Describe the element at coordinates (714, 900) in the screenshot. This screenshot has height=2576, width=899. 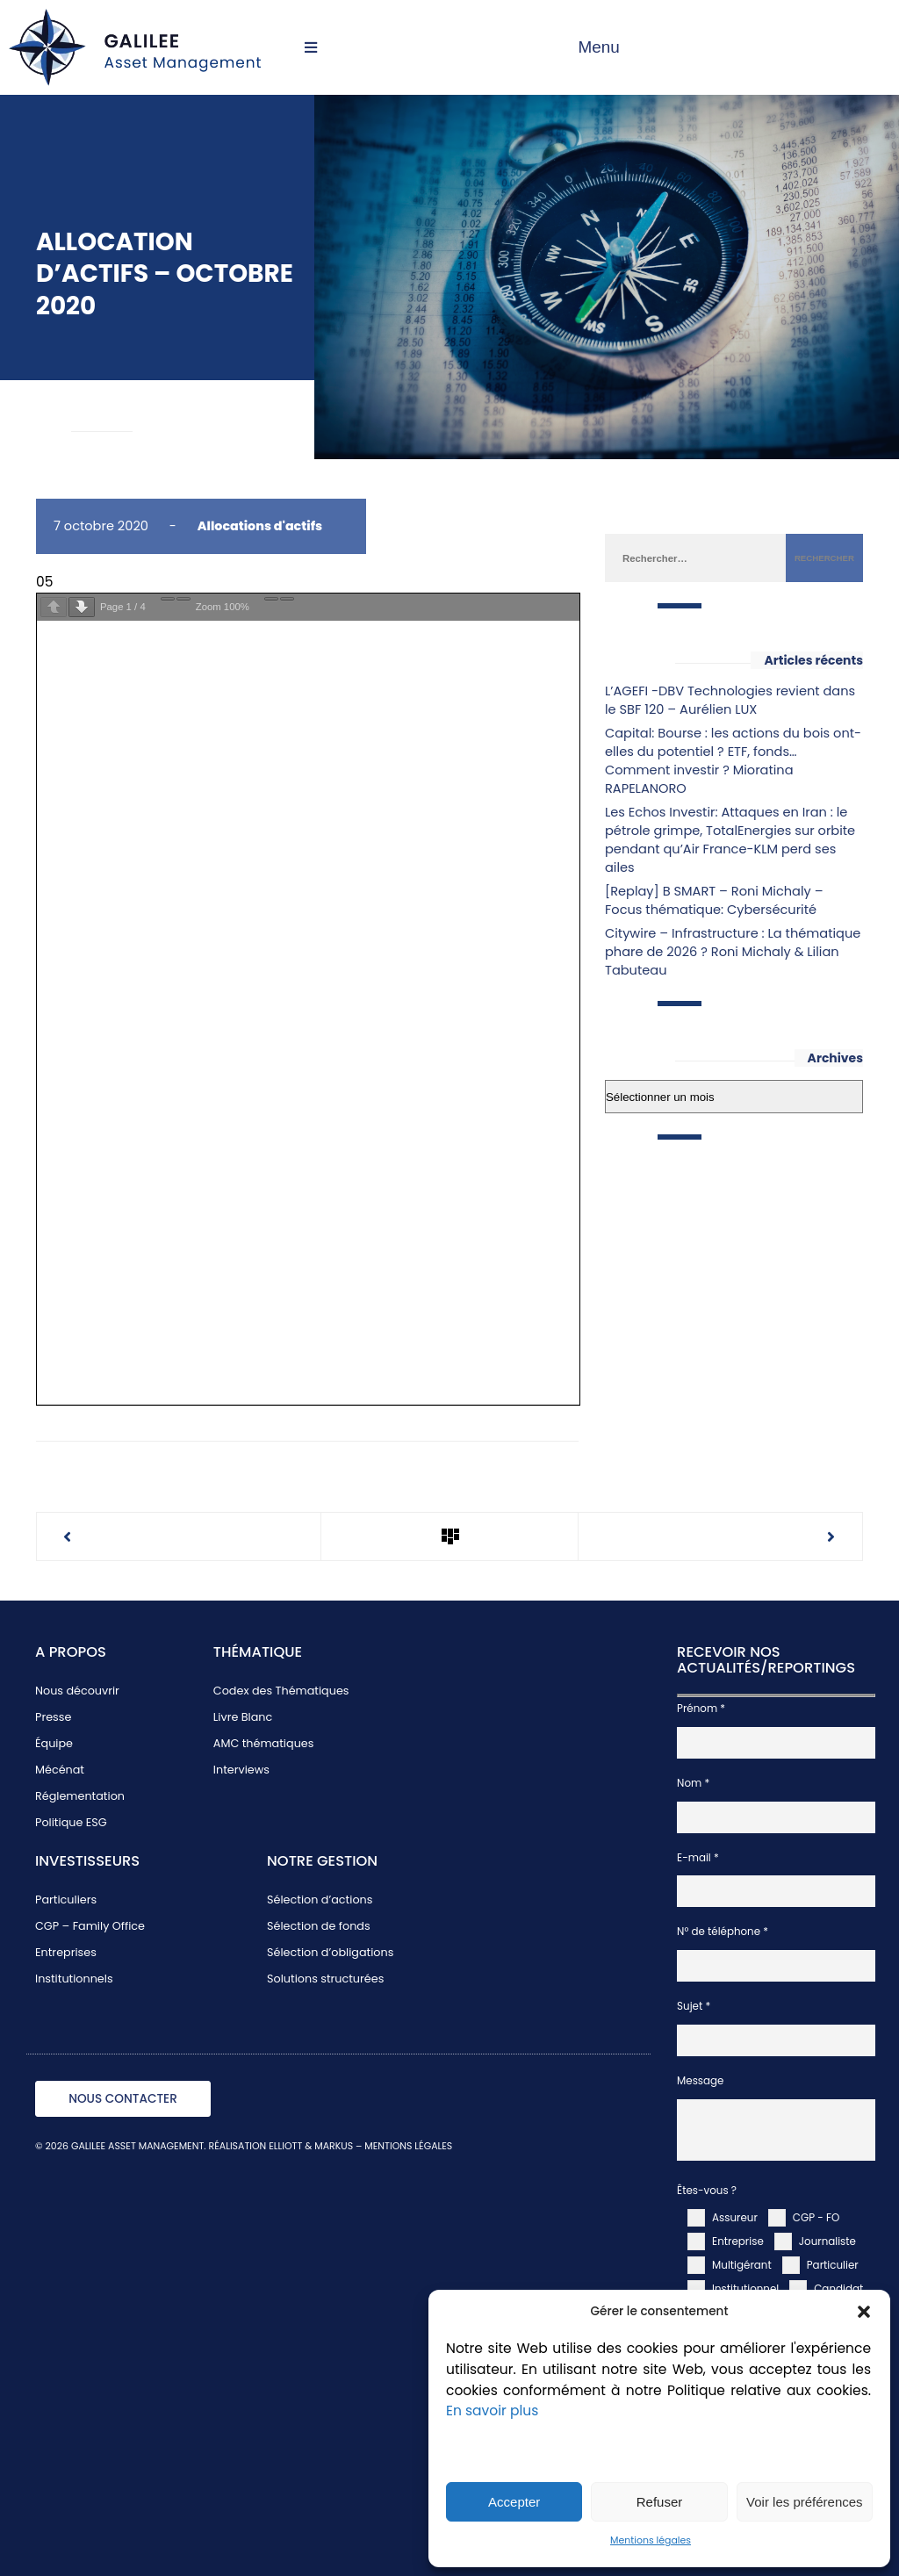
I see `[Replay] B SMART – Roni Michaly – Focus thématique: Cybersécurité` at that location.